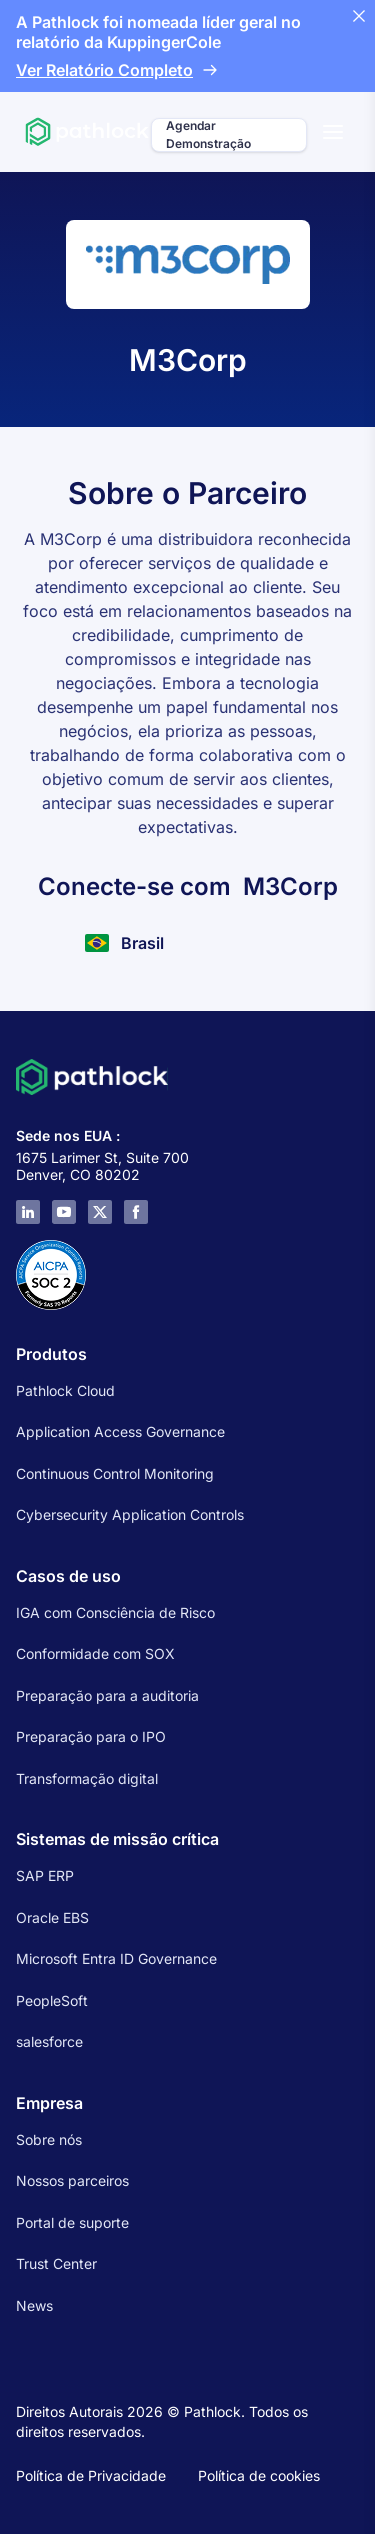  Describe the element at coordinates (115, 1612) in the screenshot. I see `IGA com Consciência de Risco` at that location.